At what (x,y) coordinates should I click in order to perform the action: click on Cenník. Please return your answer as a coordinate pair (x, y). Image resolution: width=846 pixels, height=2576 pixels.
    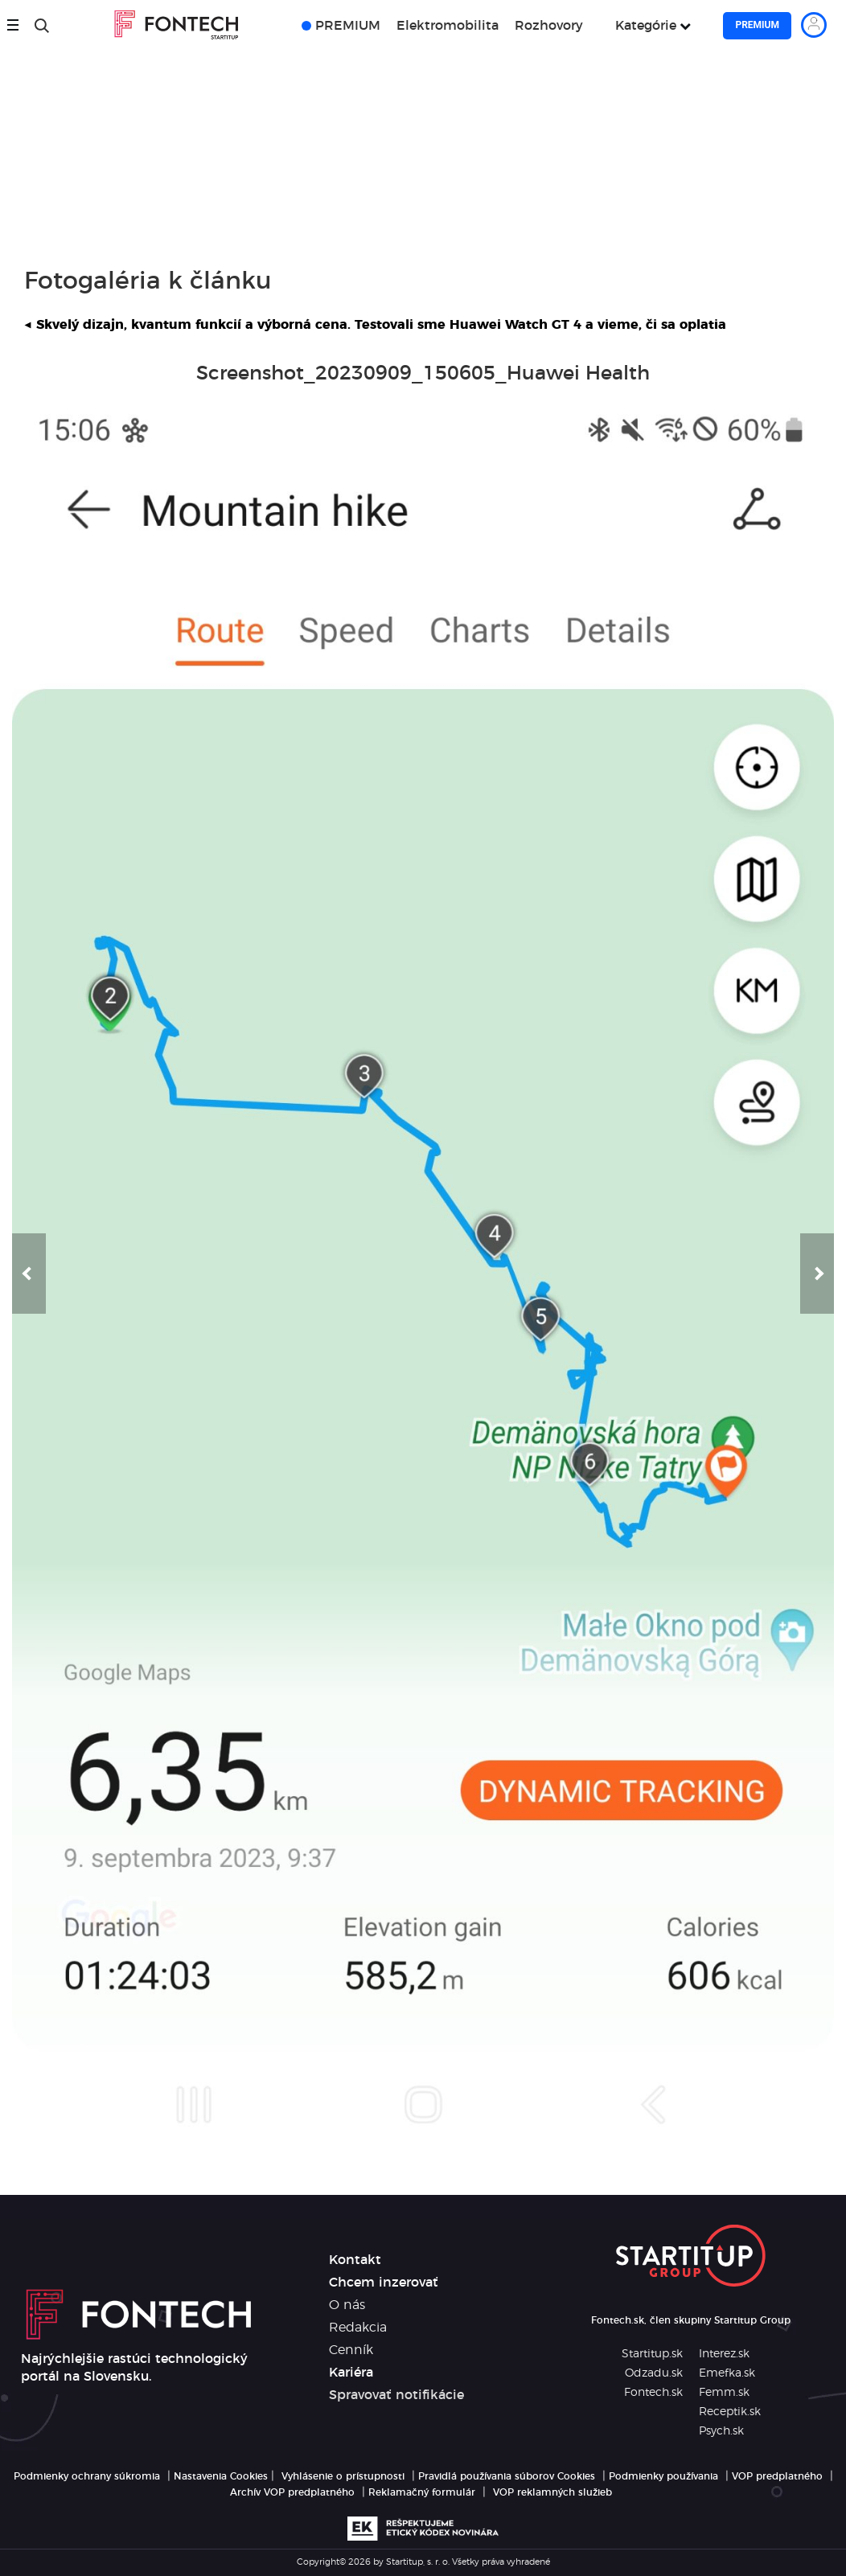
    Looking at the image, I should click on (351, 2350).